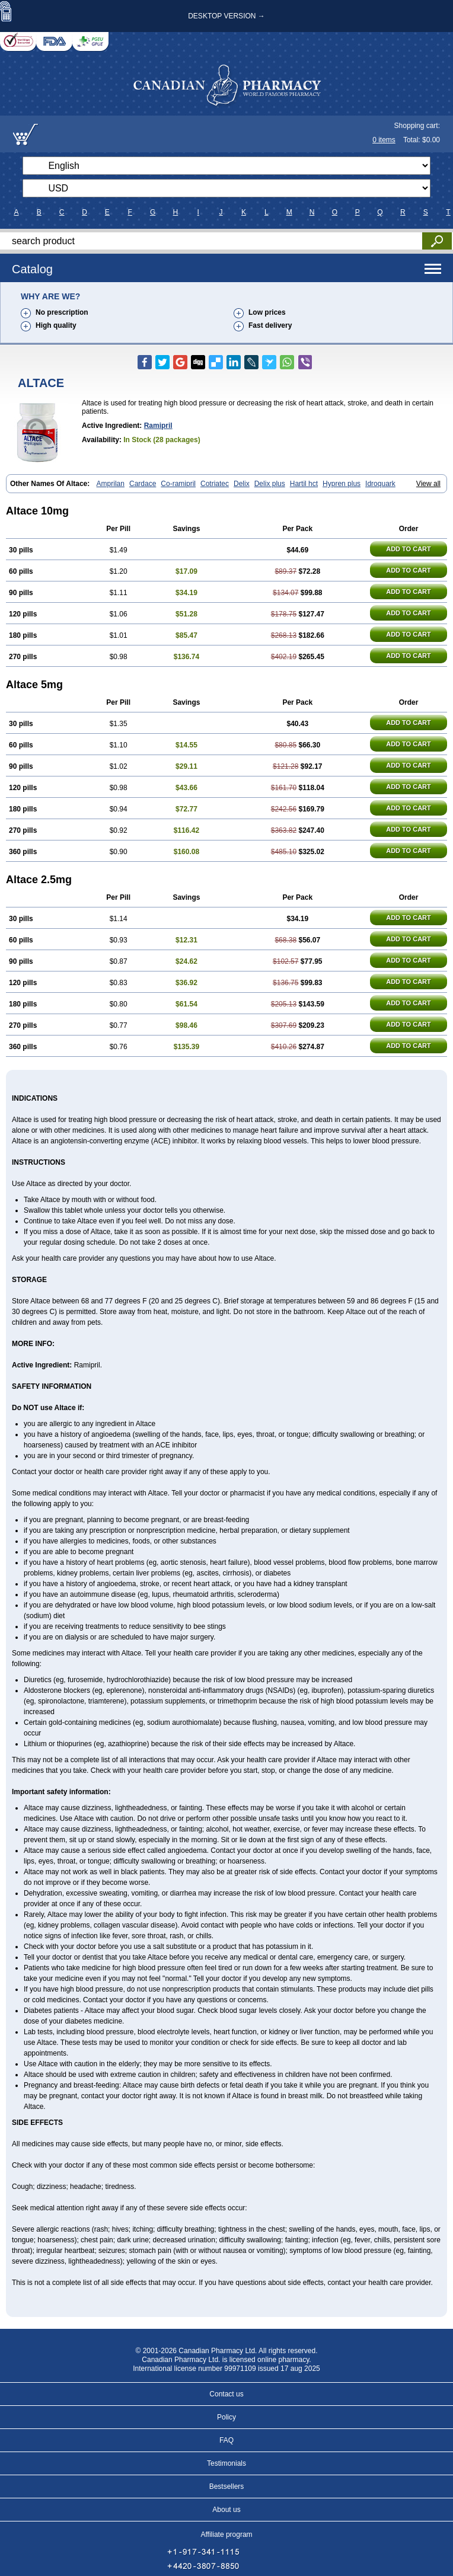 Image resolution: width=453 pixels, height=2576 pixels. I want to click on Hartil hct, so click(304, 484).